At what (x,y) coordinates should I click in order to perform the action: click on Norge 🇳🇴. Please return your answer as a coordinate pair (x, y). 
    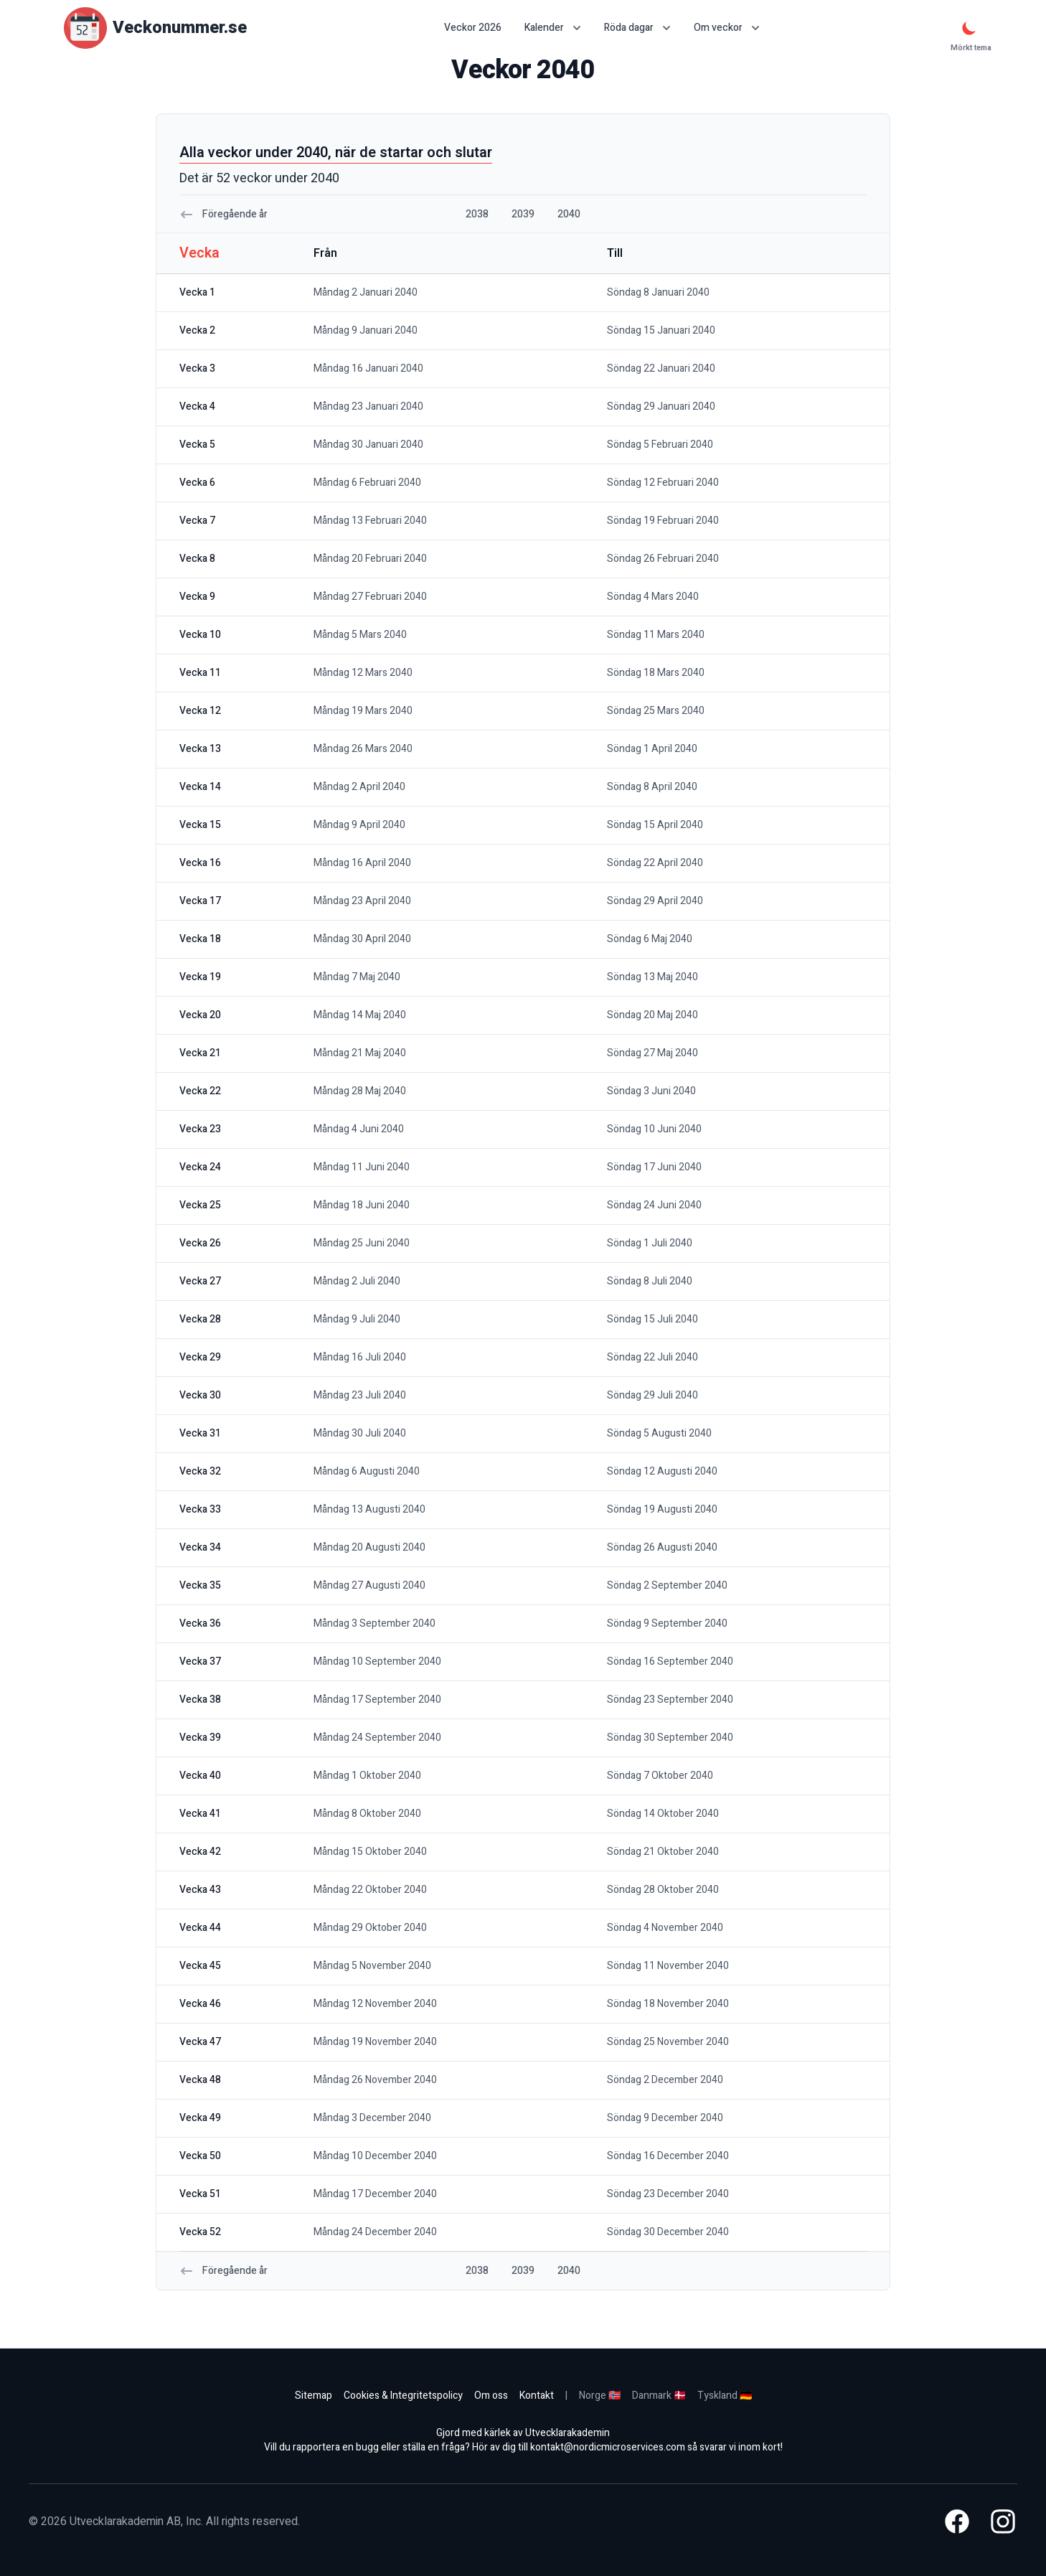
    Looking at the image, I should click on (600, 2395).